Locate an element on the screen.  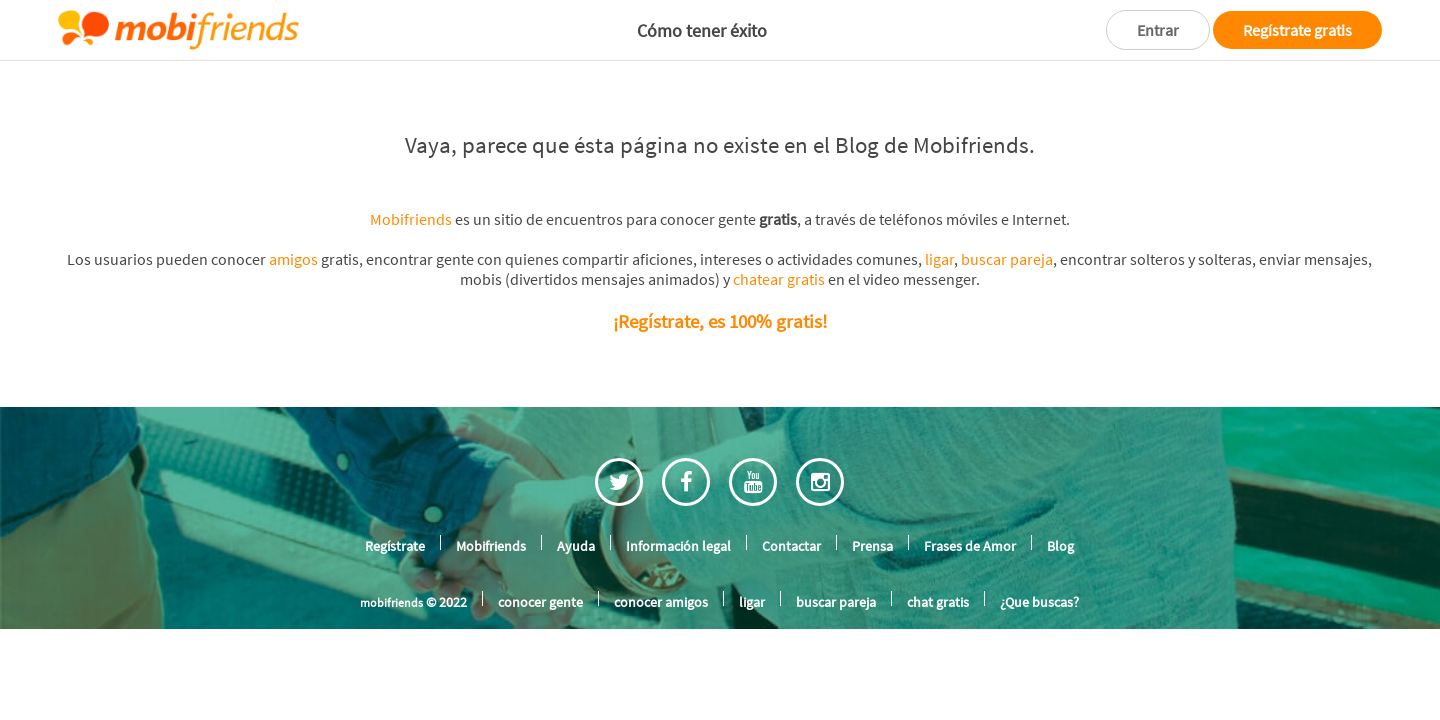
amigos is located at coordinates (294, 251).